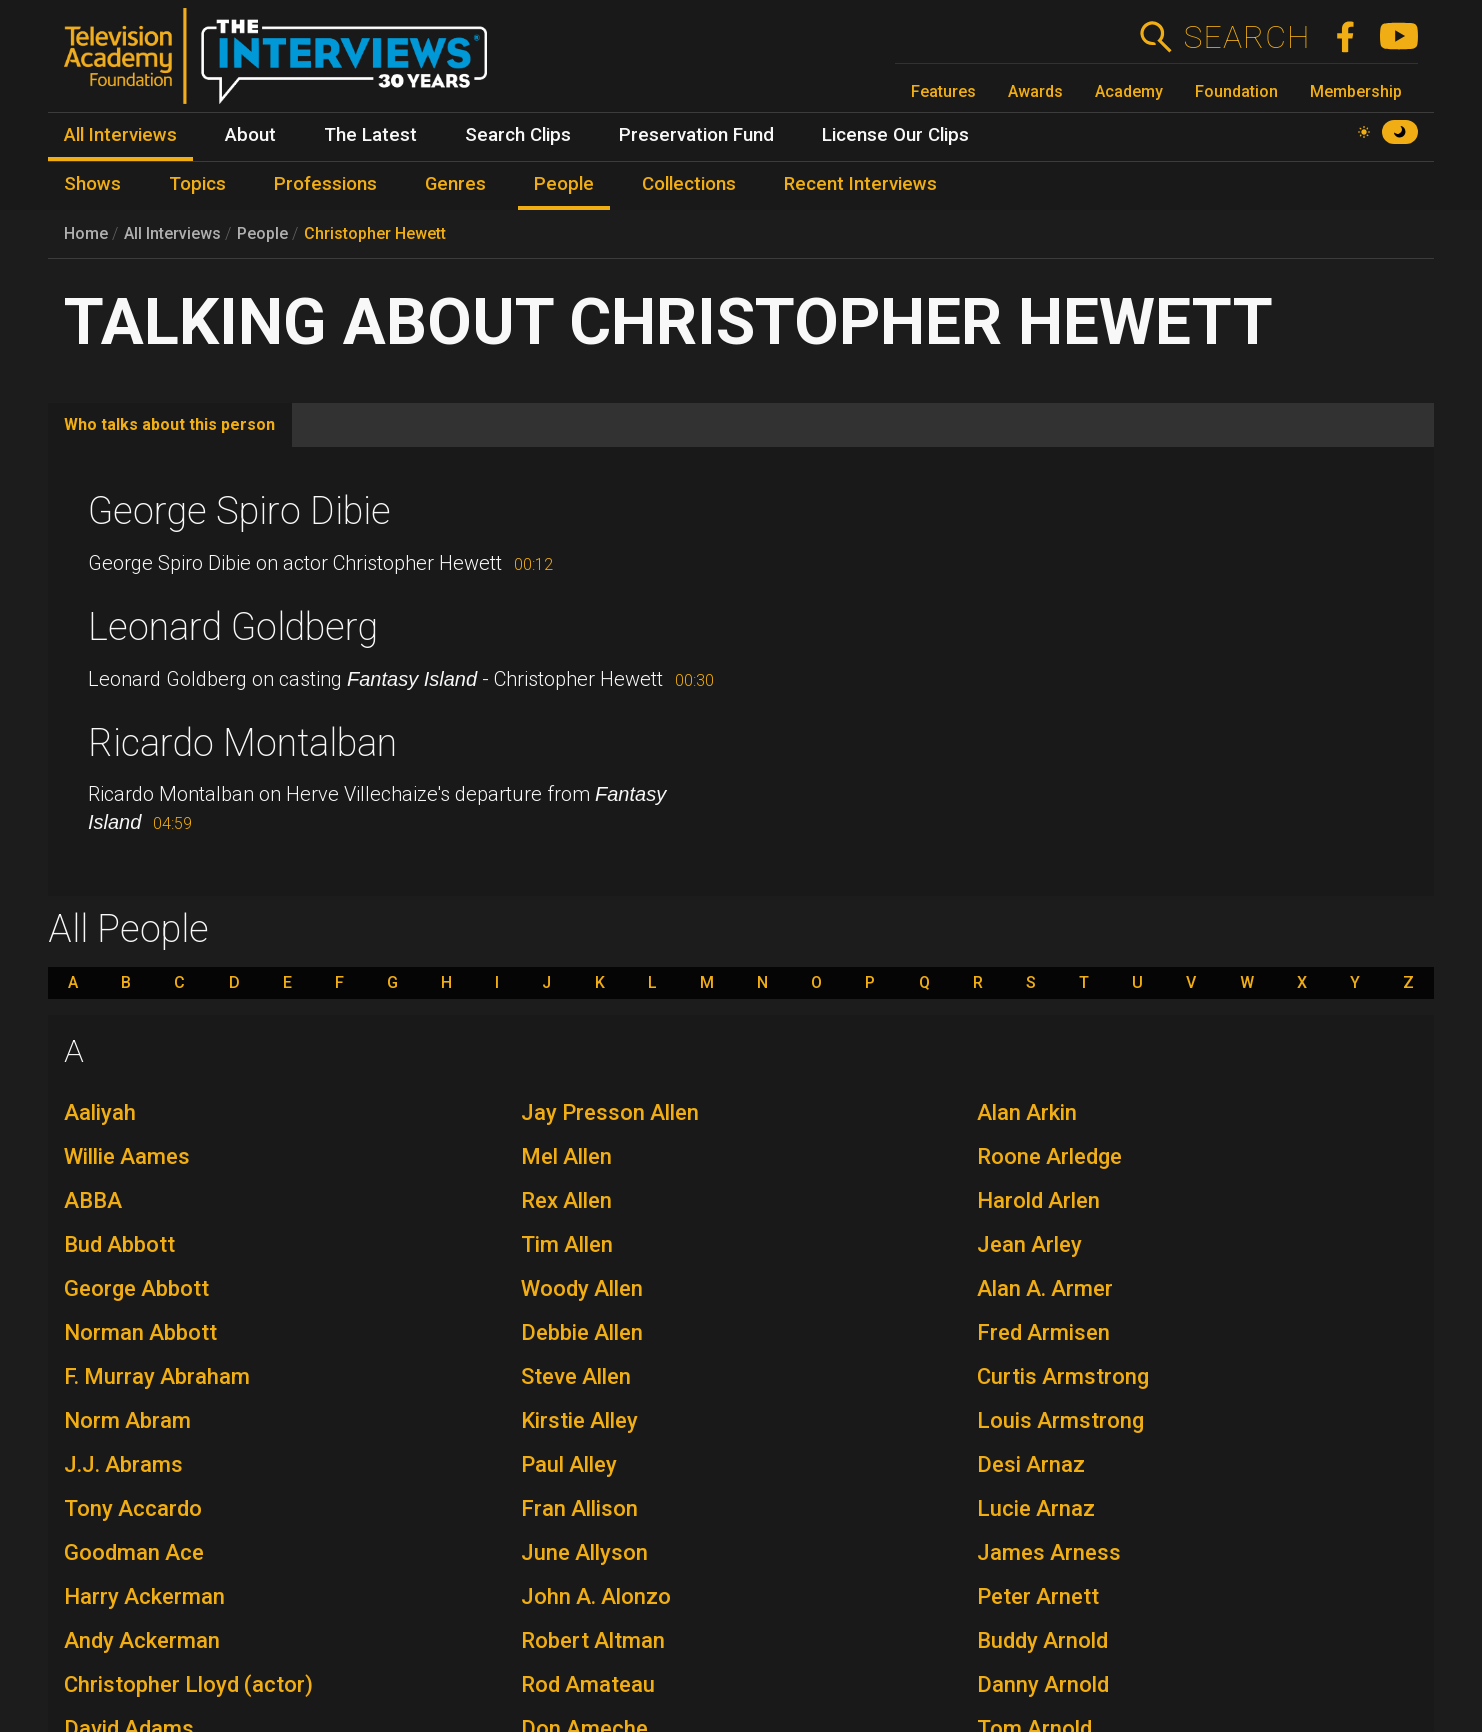 The image size is (1482, 1732). Describe the element at coordinates (1038, 1596) in the screenshot. I see `Peter Arnett` at that location.